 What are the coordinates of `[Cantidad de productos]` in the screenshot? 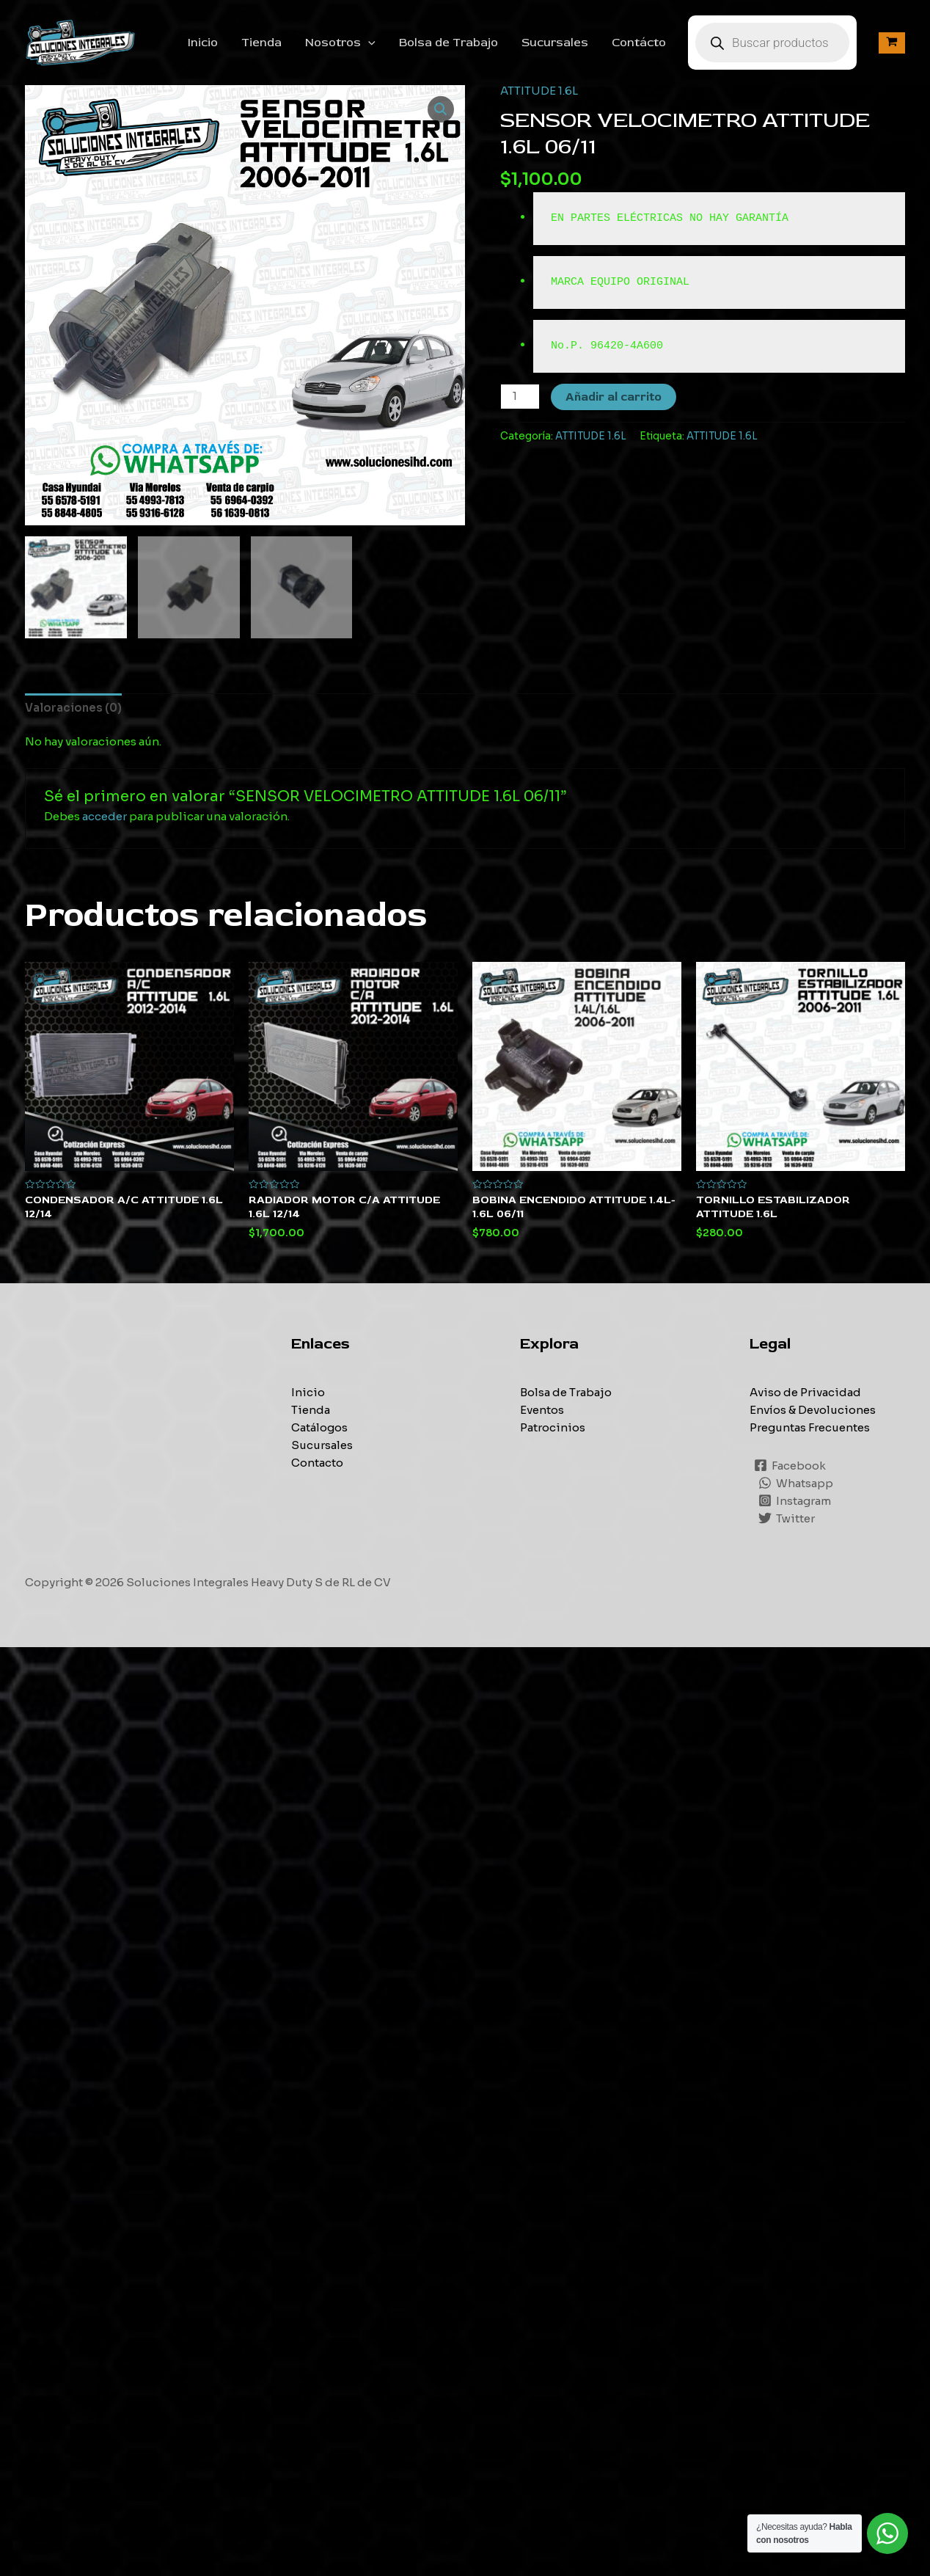 It's located at (520, 396).